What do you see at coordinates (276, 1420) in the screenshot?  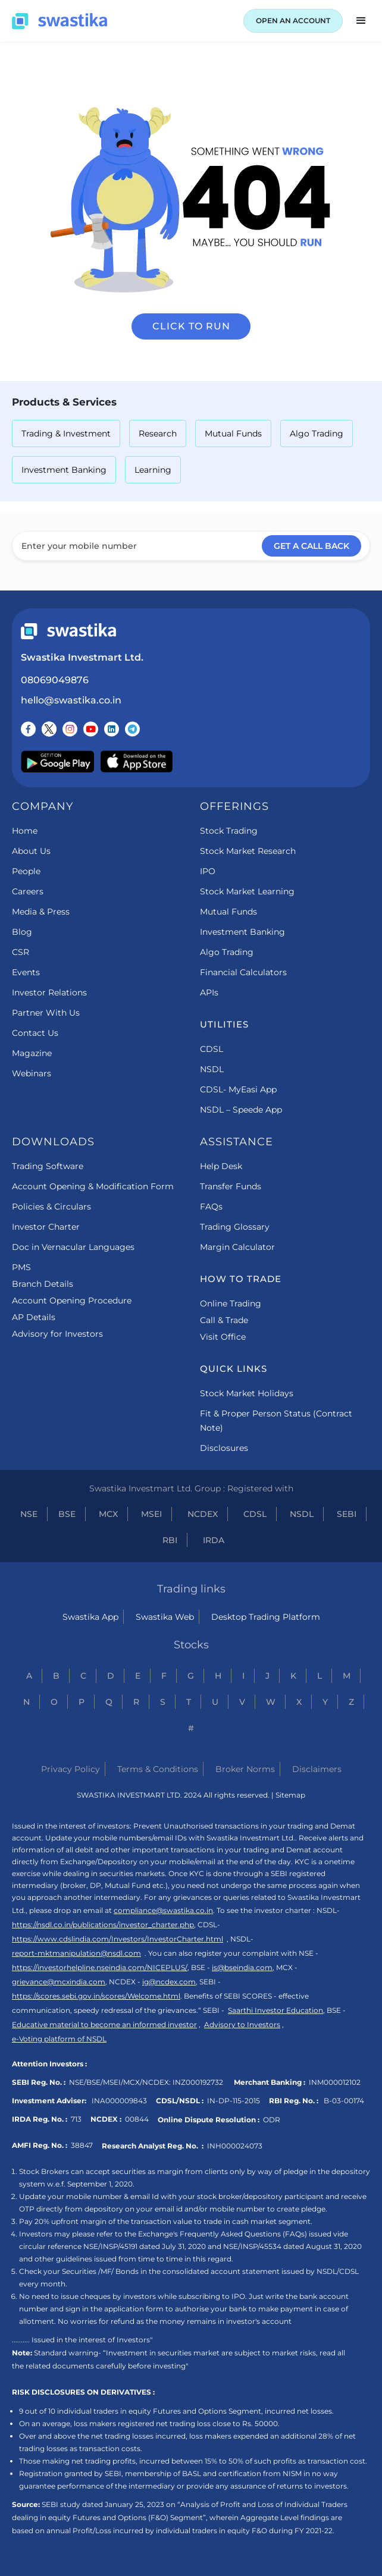 I see `Fit & Proper Person Status (Contract Note)` at bounding box center [276, 1420].